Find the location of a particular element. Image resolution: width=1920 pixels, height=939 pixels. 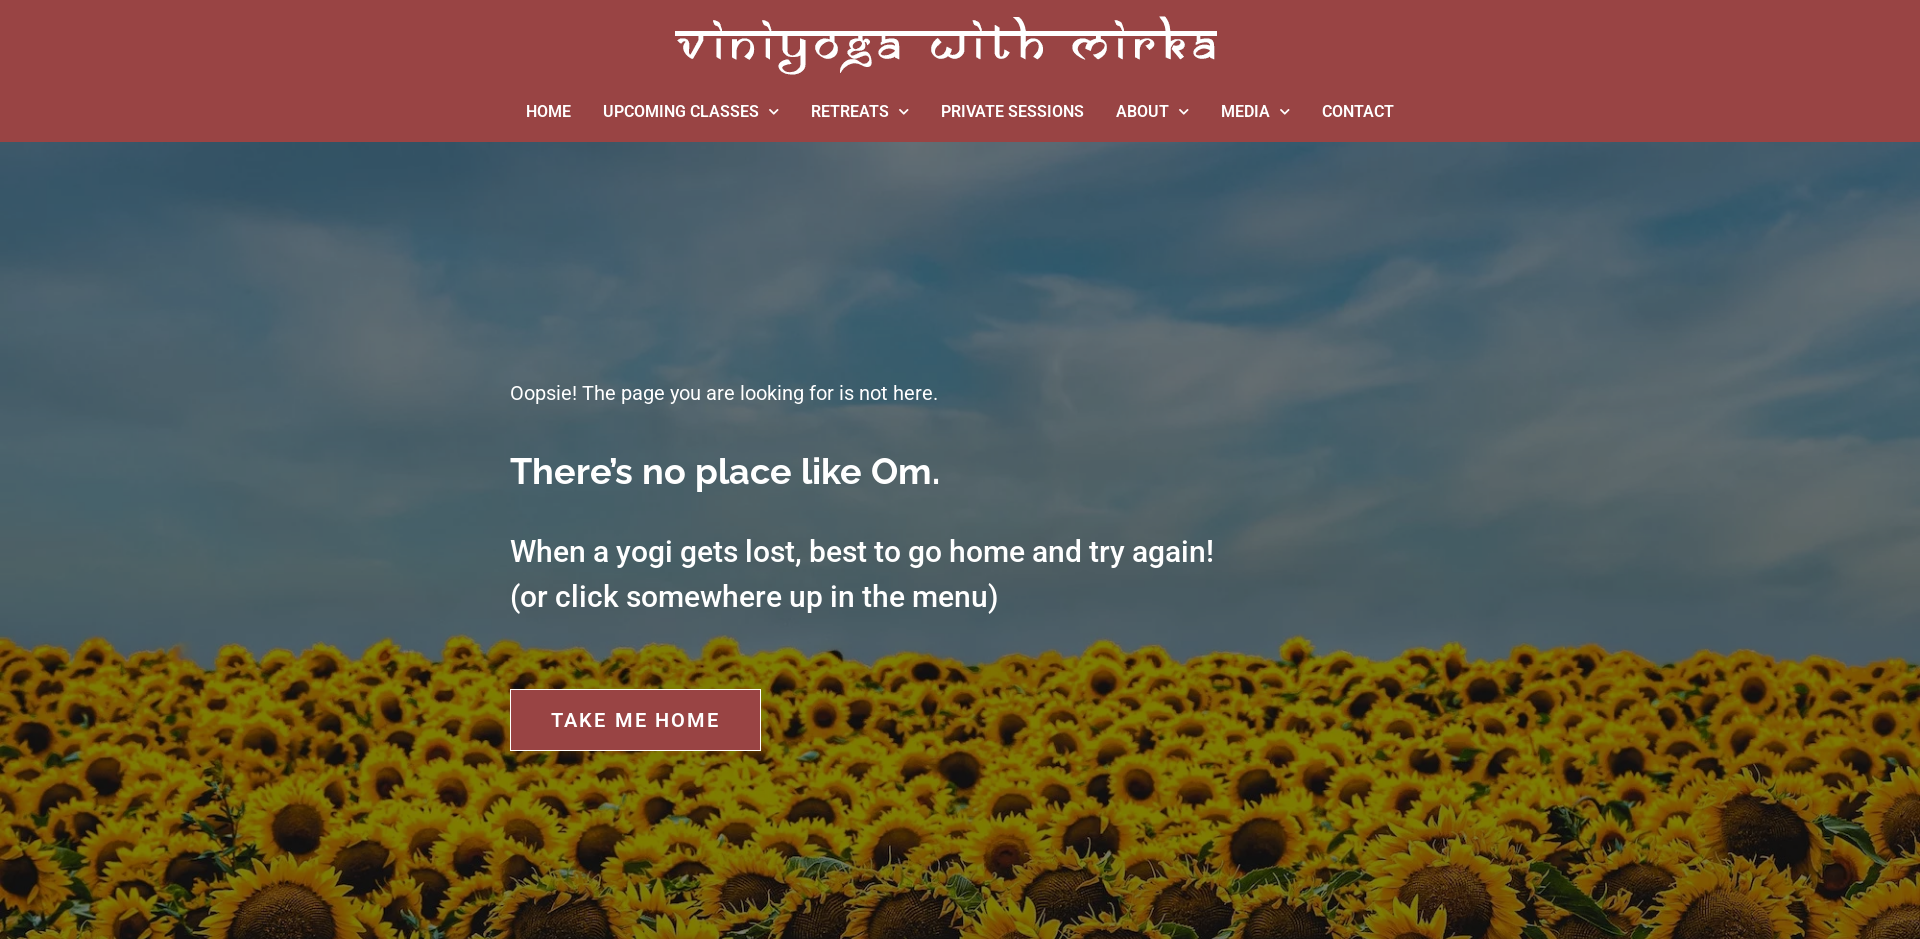

RETREATS is located at coordinates (860, 111).